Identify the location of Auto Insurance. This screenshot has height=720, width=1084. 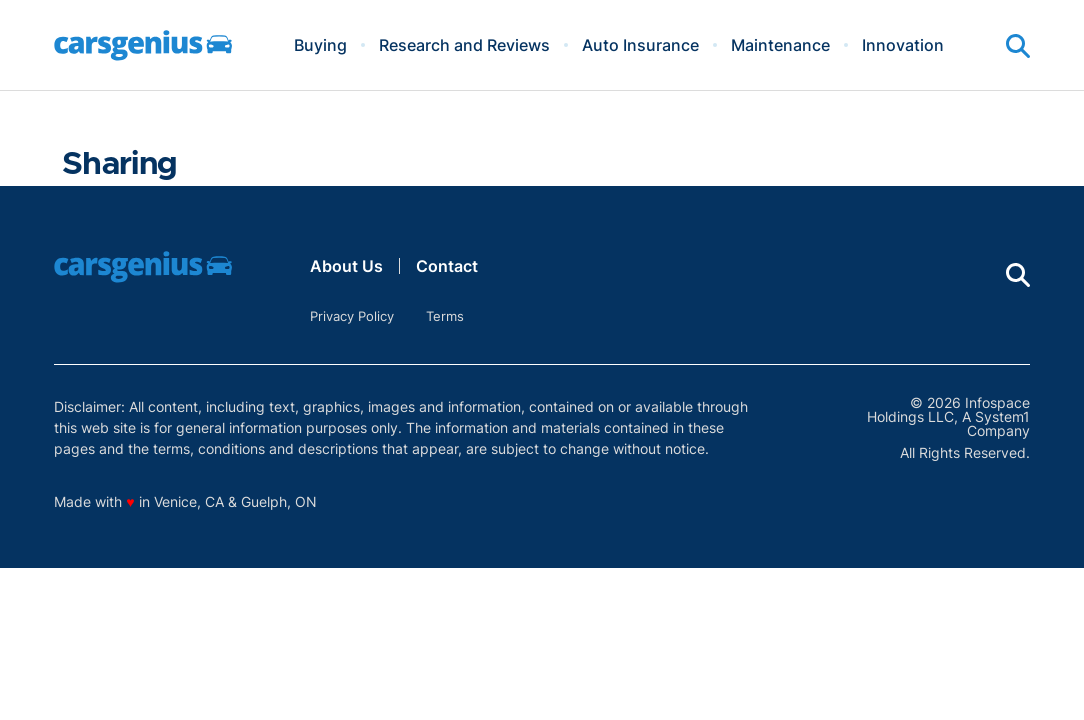
(640, 45).